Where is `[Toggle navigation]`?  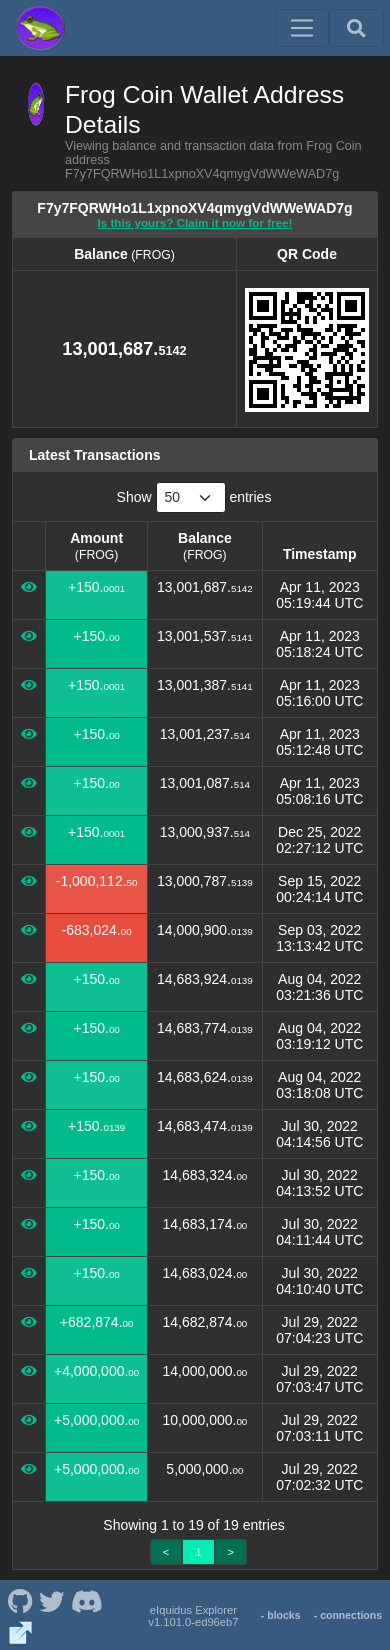
[Toggle navigation] is located at coordinates (302, 28).